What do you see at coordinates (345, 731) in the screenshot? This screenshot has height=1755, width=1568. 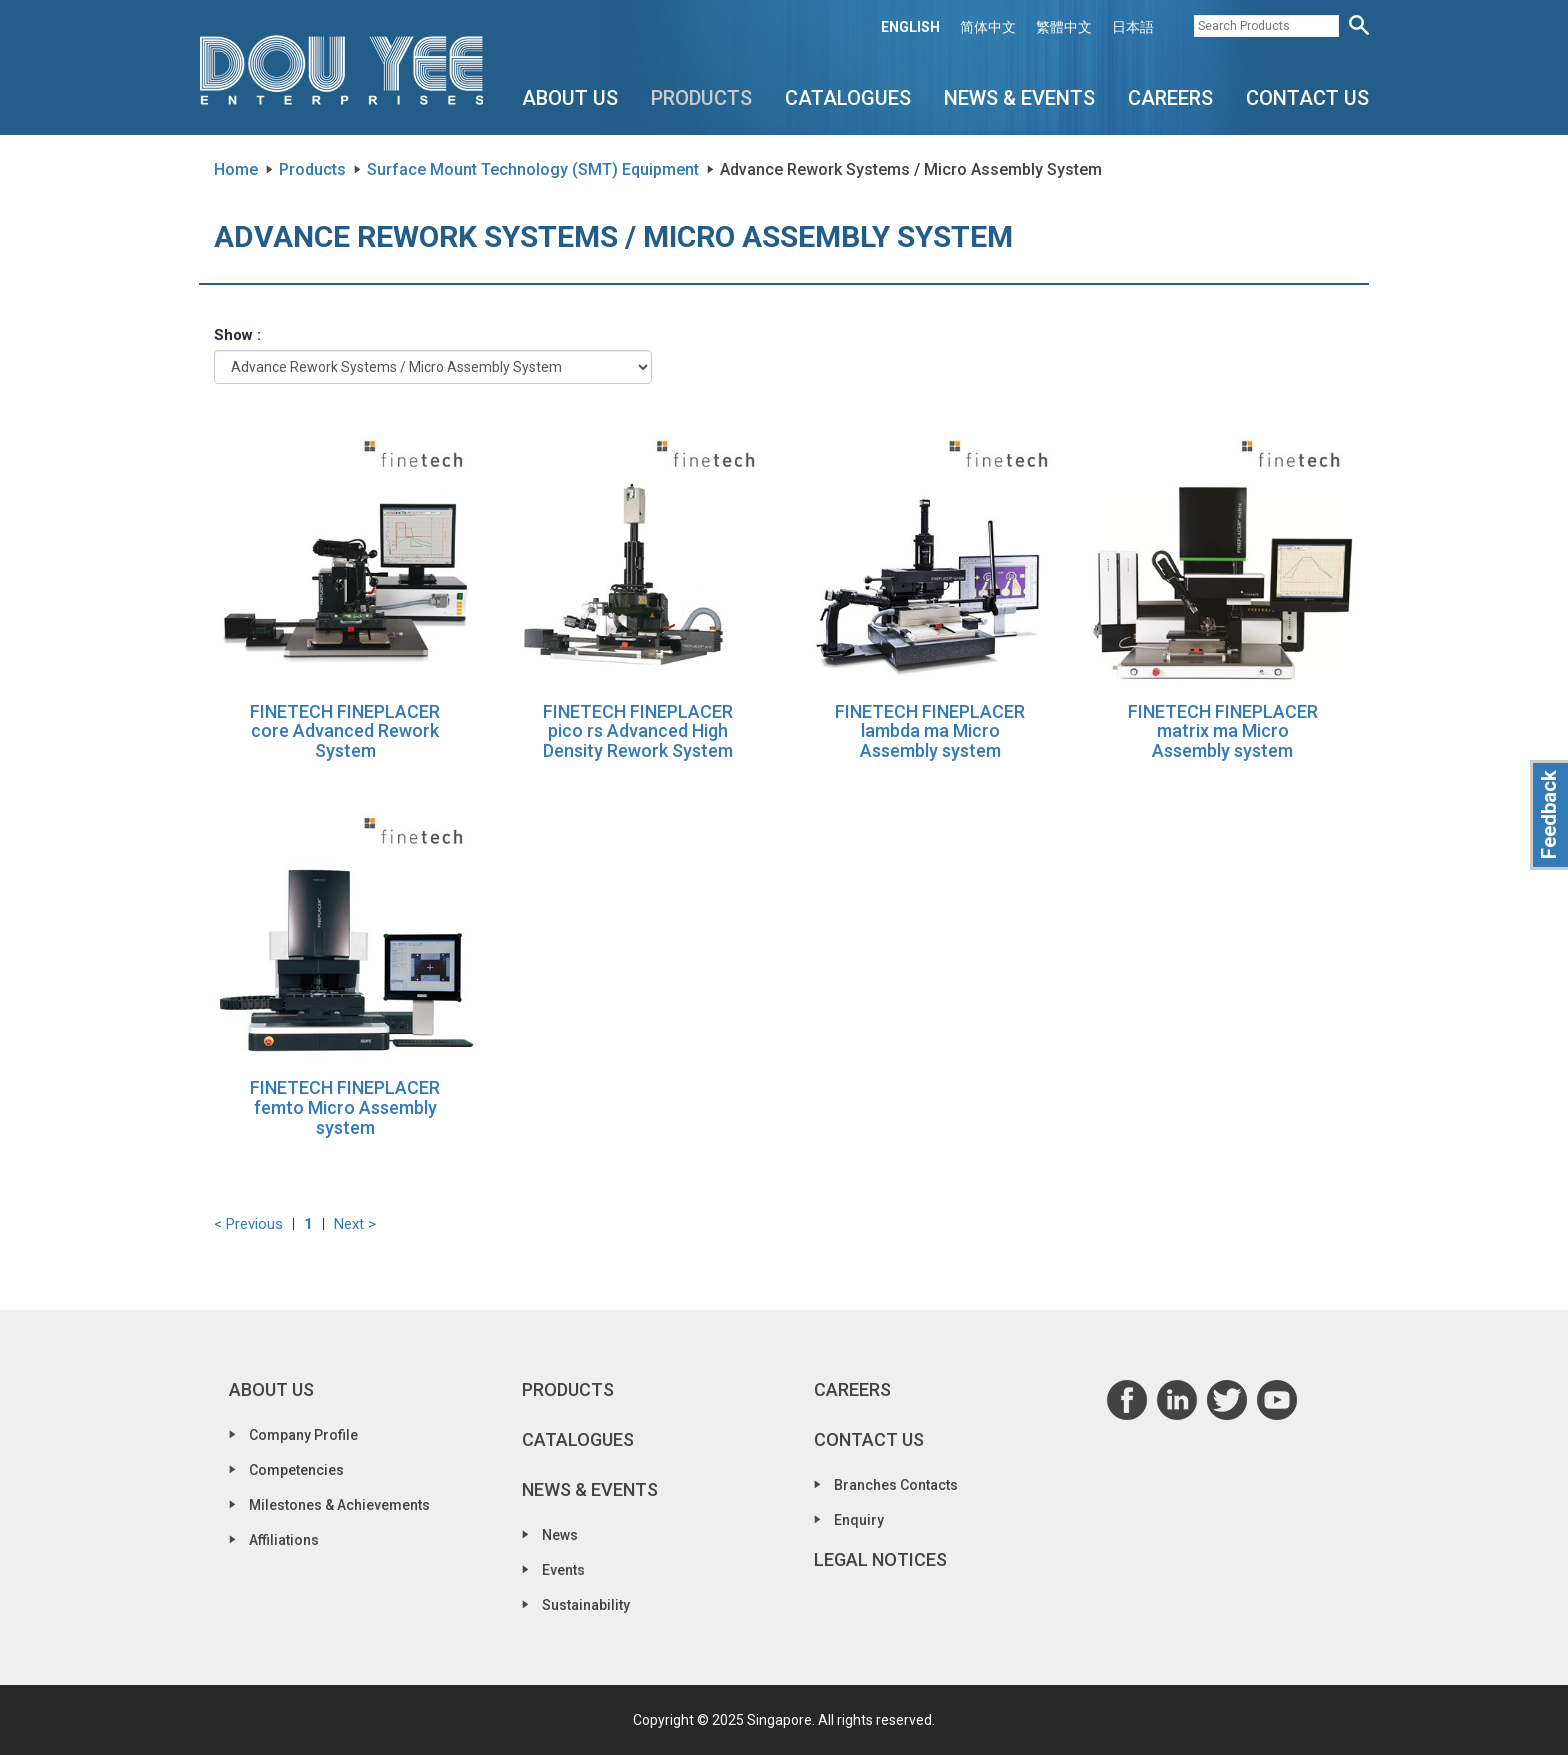 I see `FINETECH FINEPLACER core Advanced Rework System` at bounding box center [345, 731].